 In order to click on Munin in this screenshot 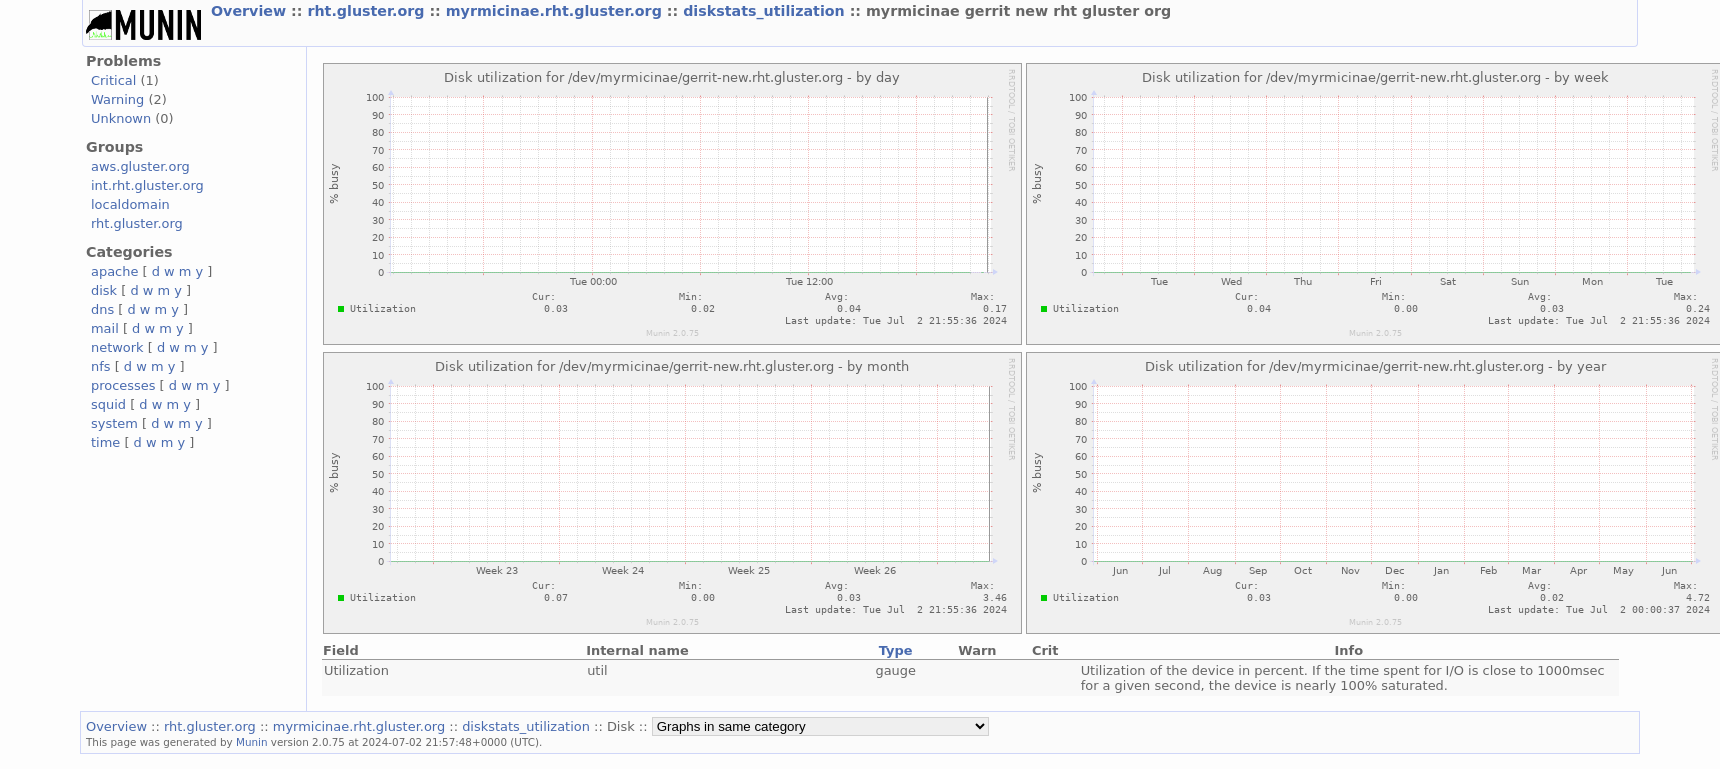, I will do `click(252, 742)`.